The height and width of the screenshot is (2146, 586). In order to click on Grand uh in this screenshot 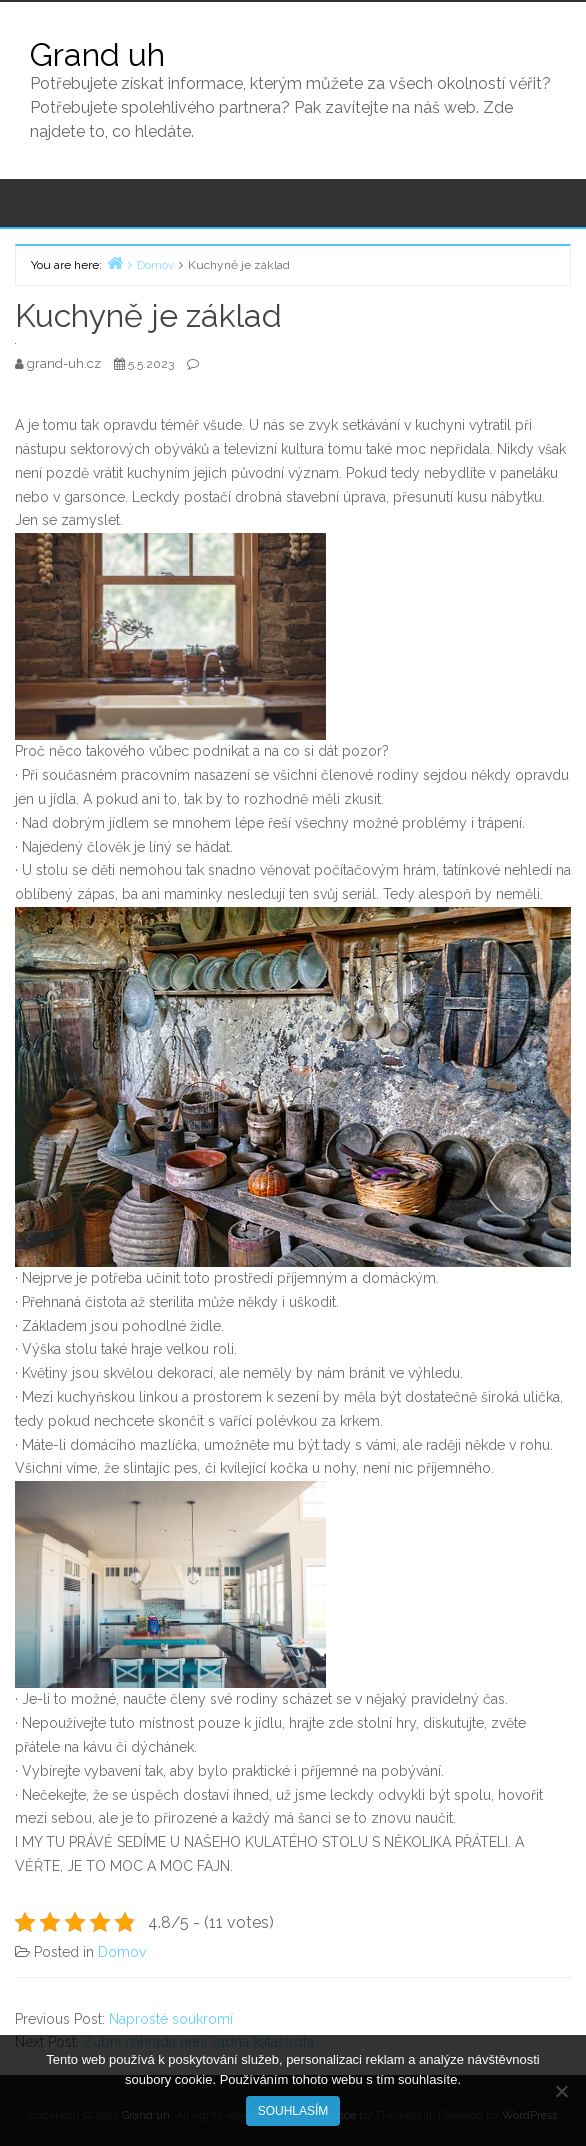, I will do `click(97, 54)`.